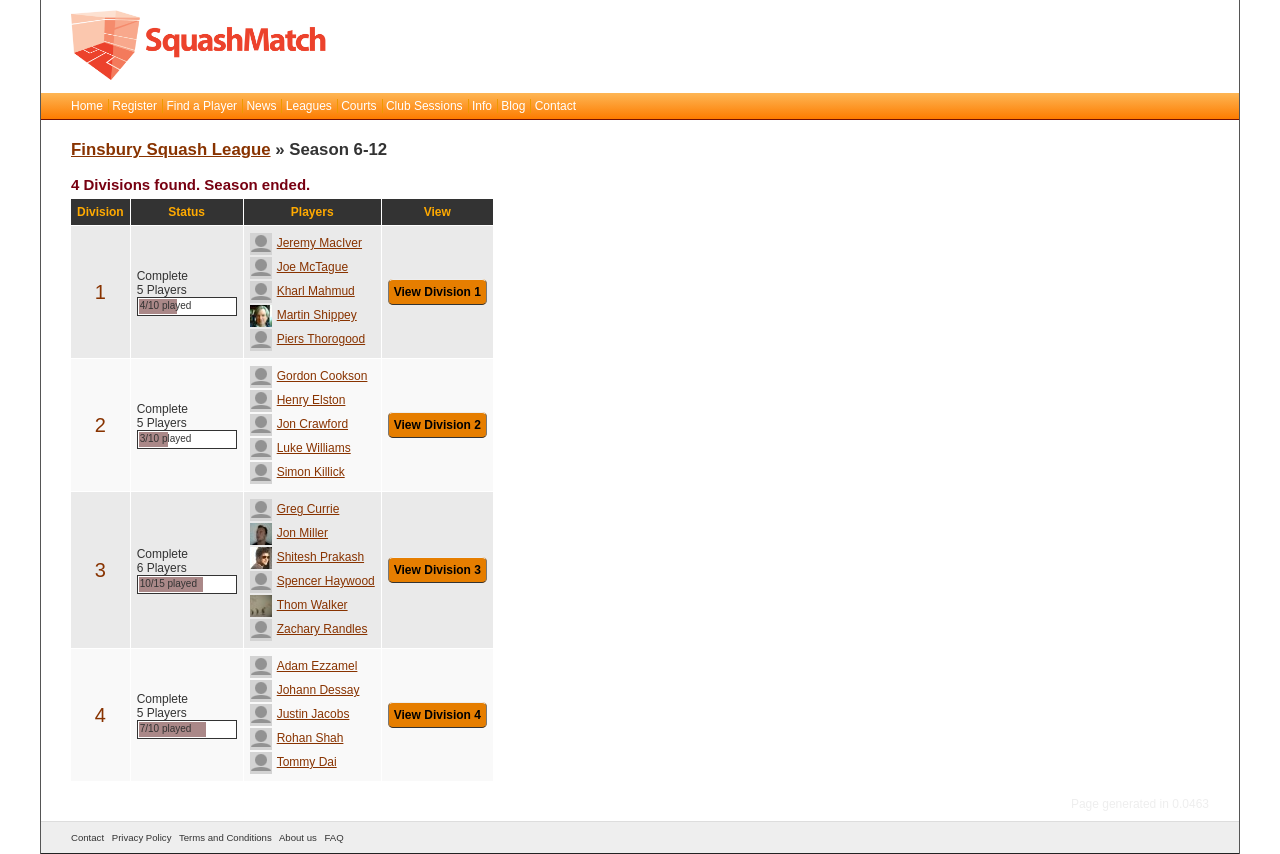 This screenshot has height=854, width=1280. What do you see at coordinates (142, 837) in the screenshot?
I see `Privacy Policy` at bounding box center [142, 837].